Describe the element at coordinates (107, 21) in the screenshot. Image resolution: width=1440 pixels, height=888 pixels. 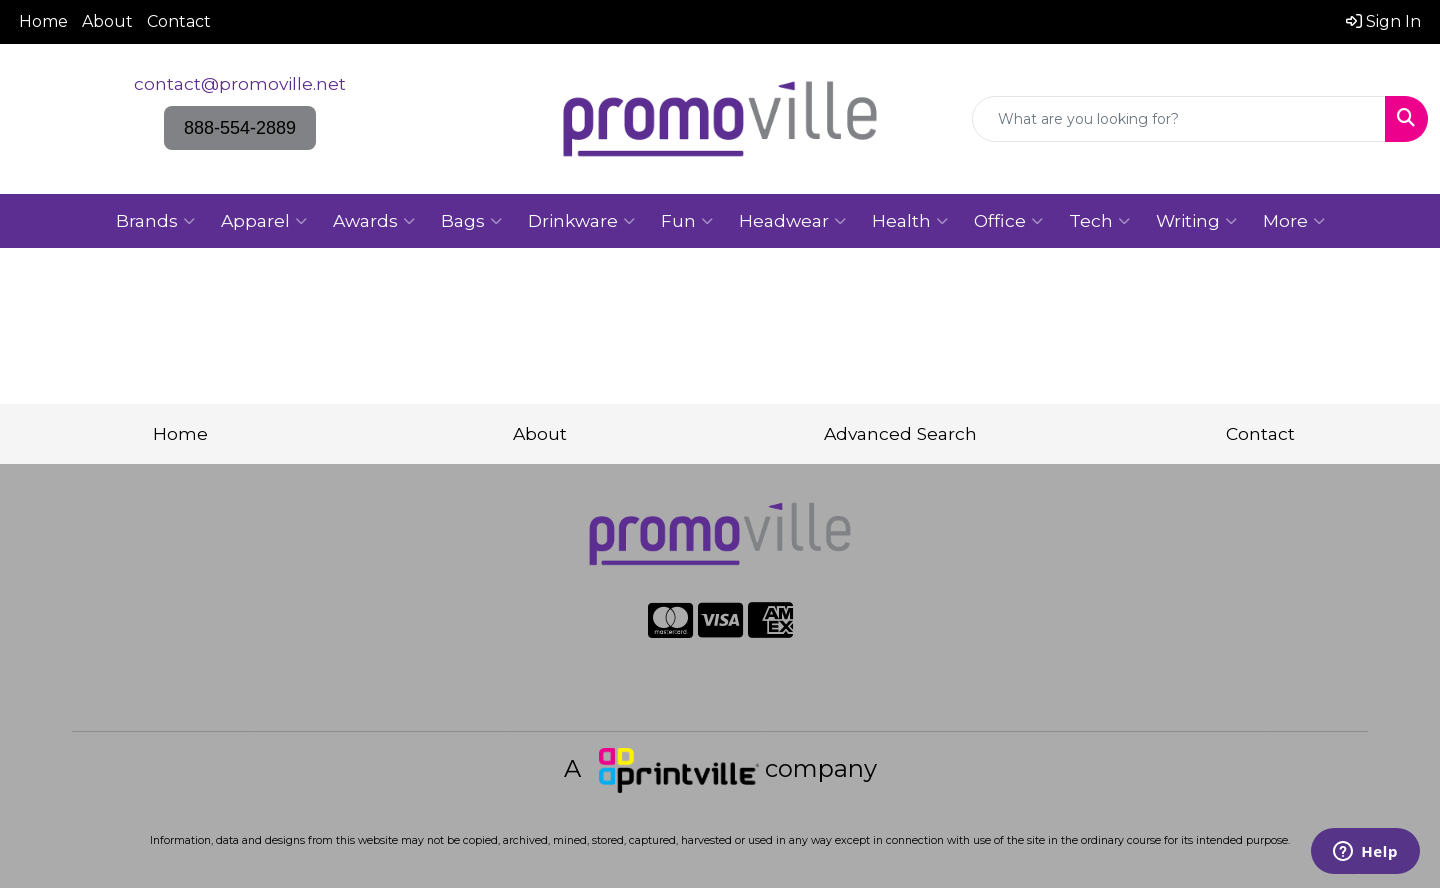
I see `About` at that location.